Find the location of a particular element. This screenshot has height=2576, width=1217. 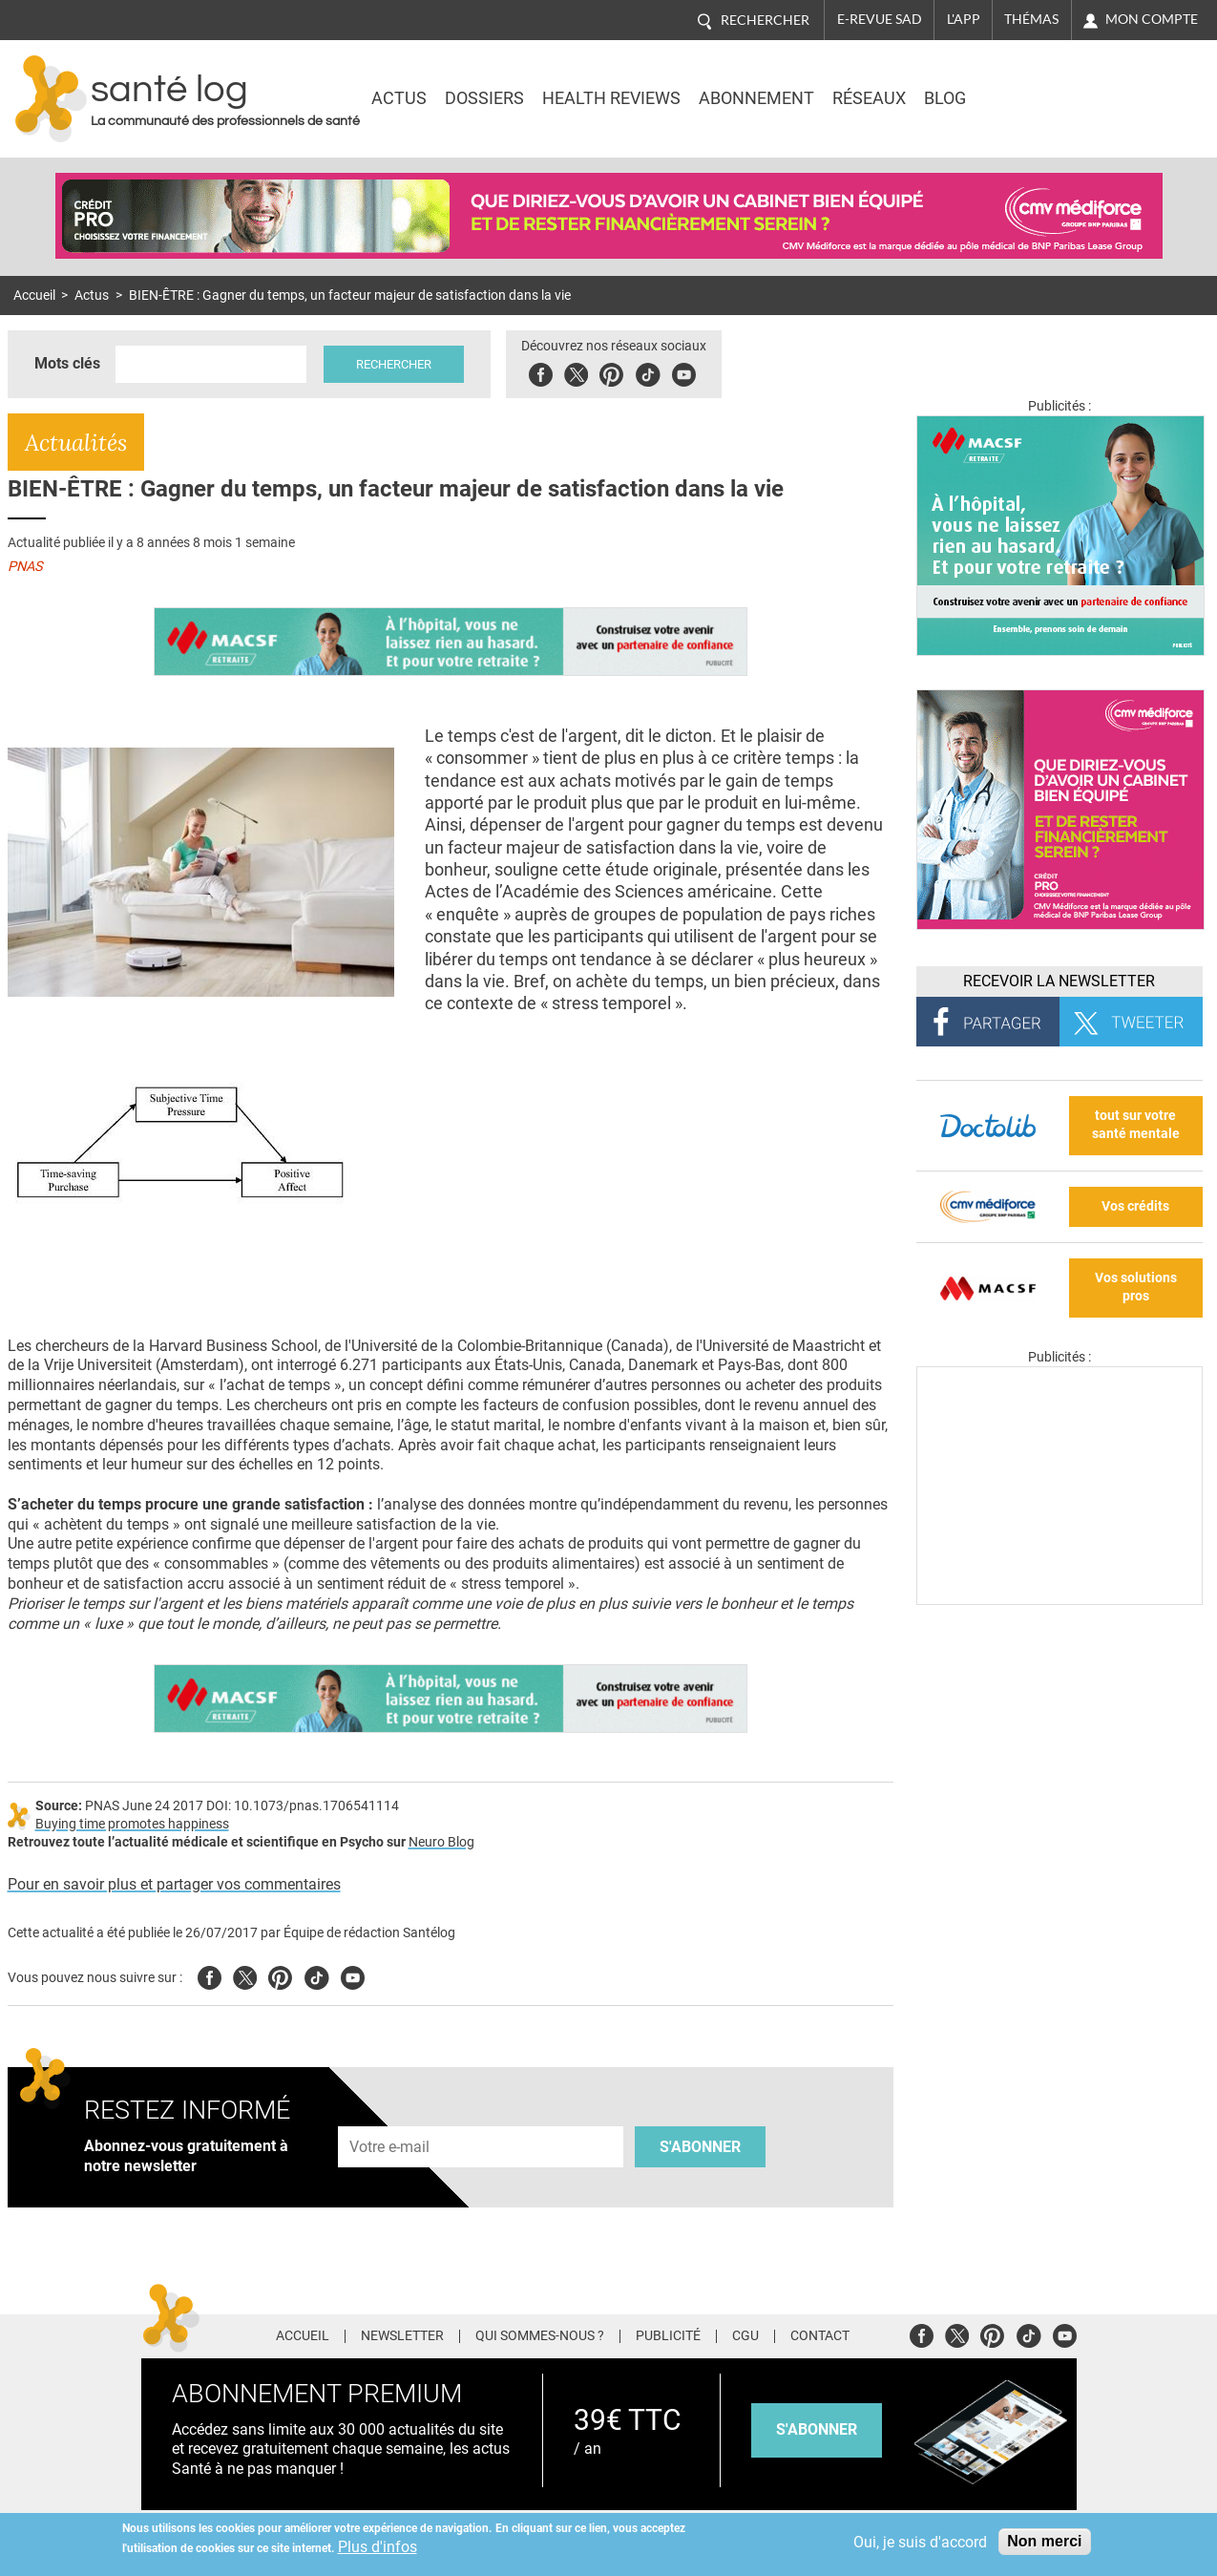

Youtube is located at coordinates (353, 1975).